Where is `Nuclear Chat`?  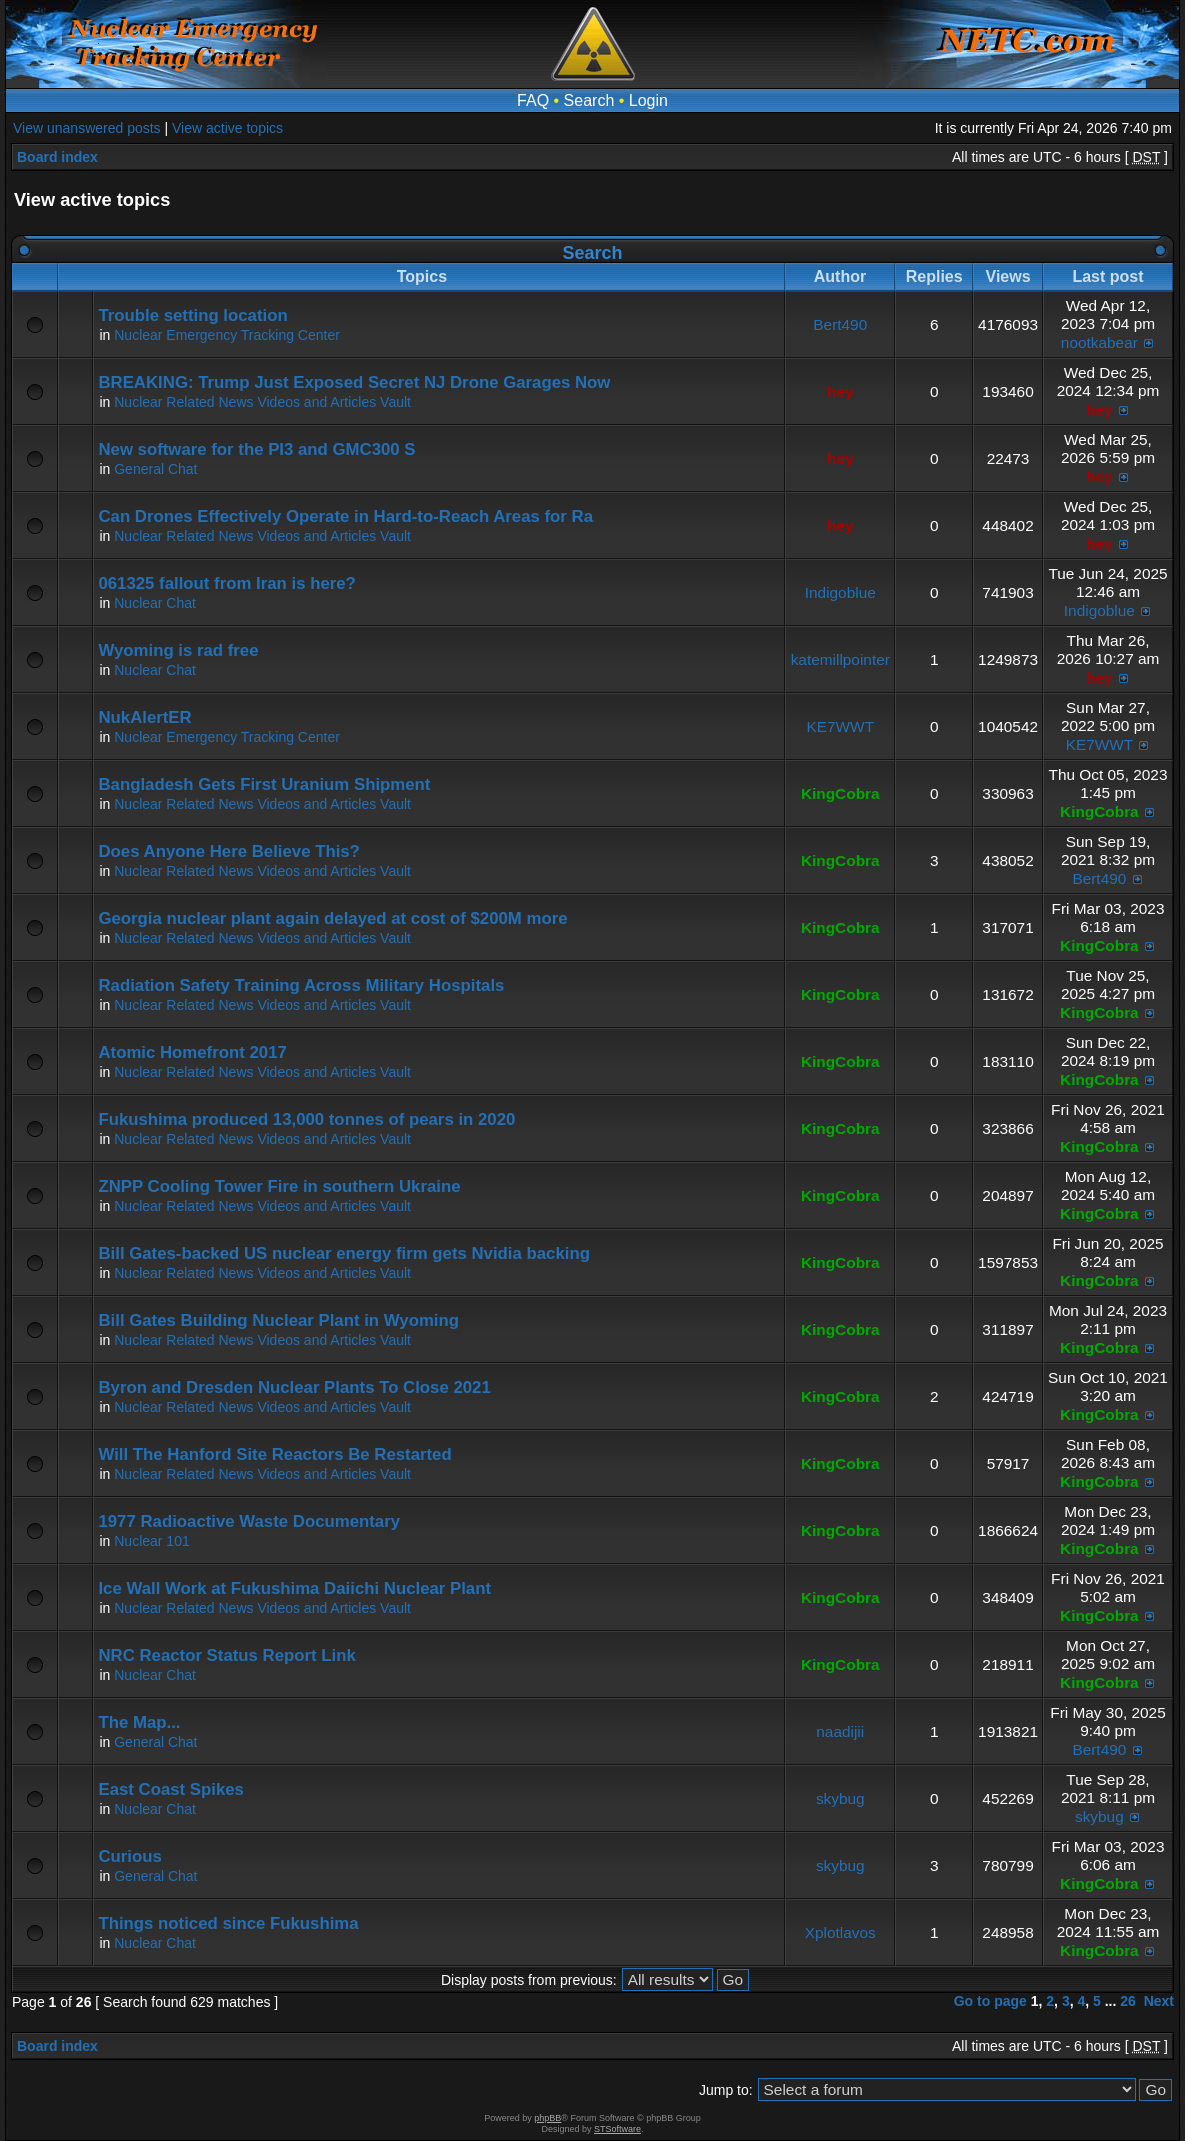 Nuclear Chat is located at coordinates (155, 603).